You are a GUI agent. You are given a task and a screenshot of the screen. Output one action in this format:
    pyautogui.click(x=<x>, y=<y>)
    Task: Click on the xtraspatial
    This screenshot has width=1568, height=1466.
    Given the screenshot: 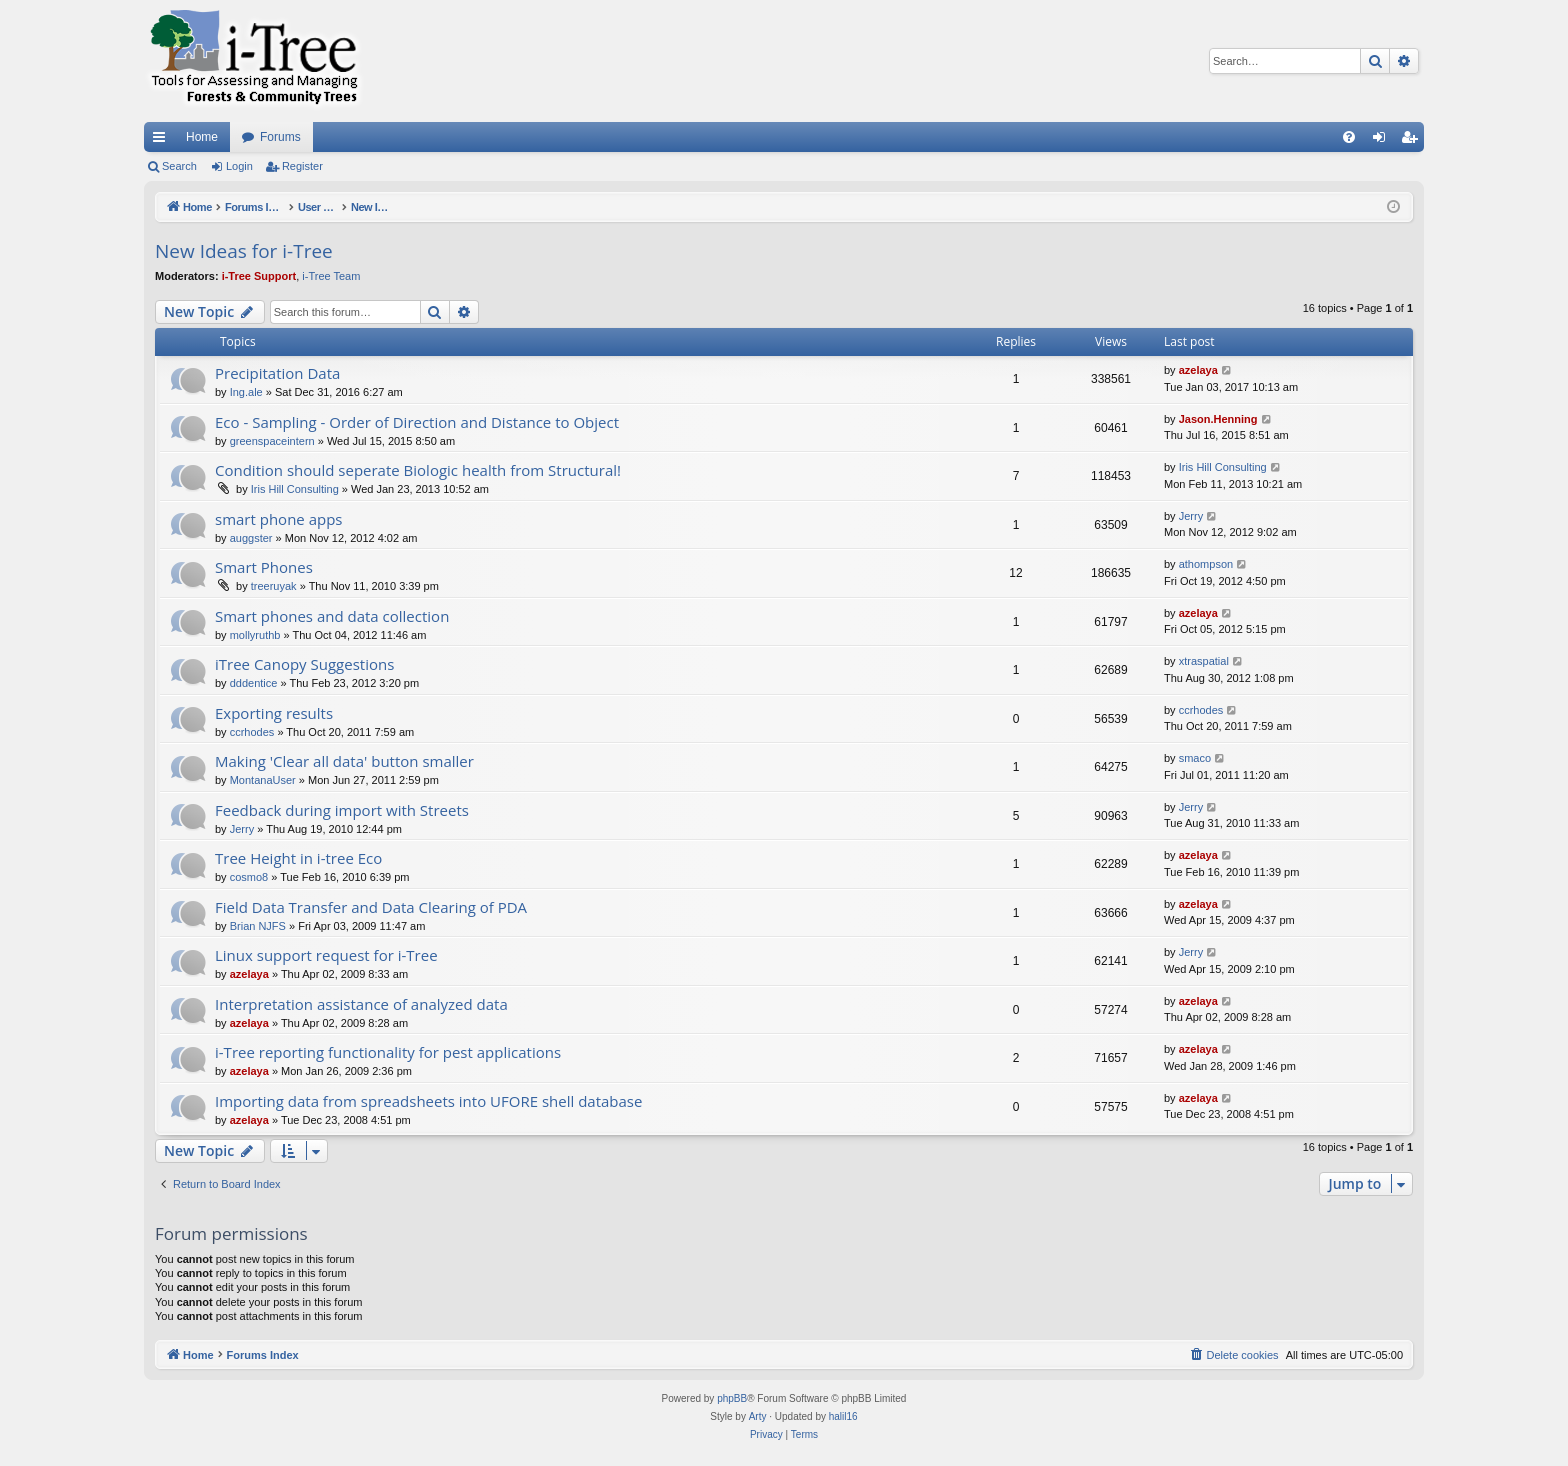 What is the action you would take?
    pyautogui.click(x=1204, y=661)
    